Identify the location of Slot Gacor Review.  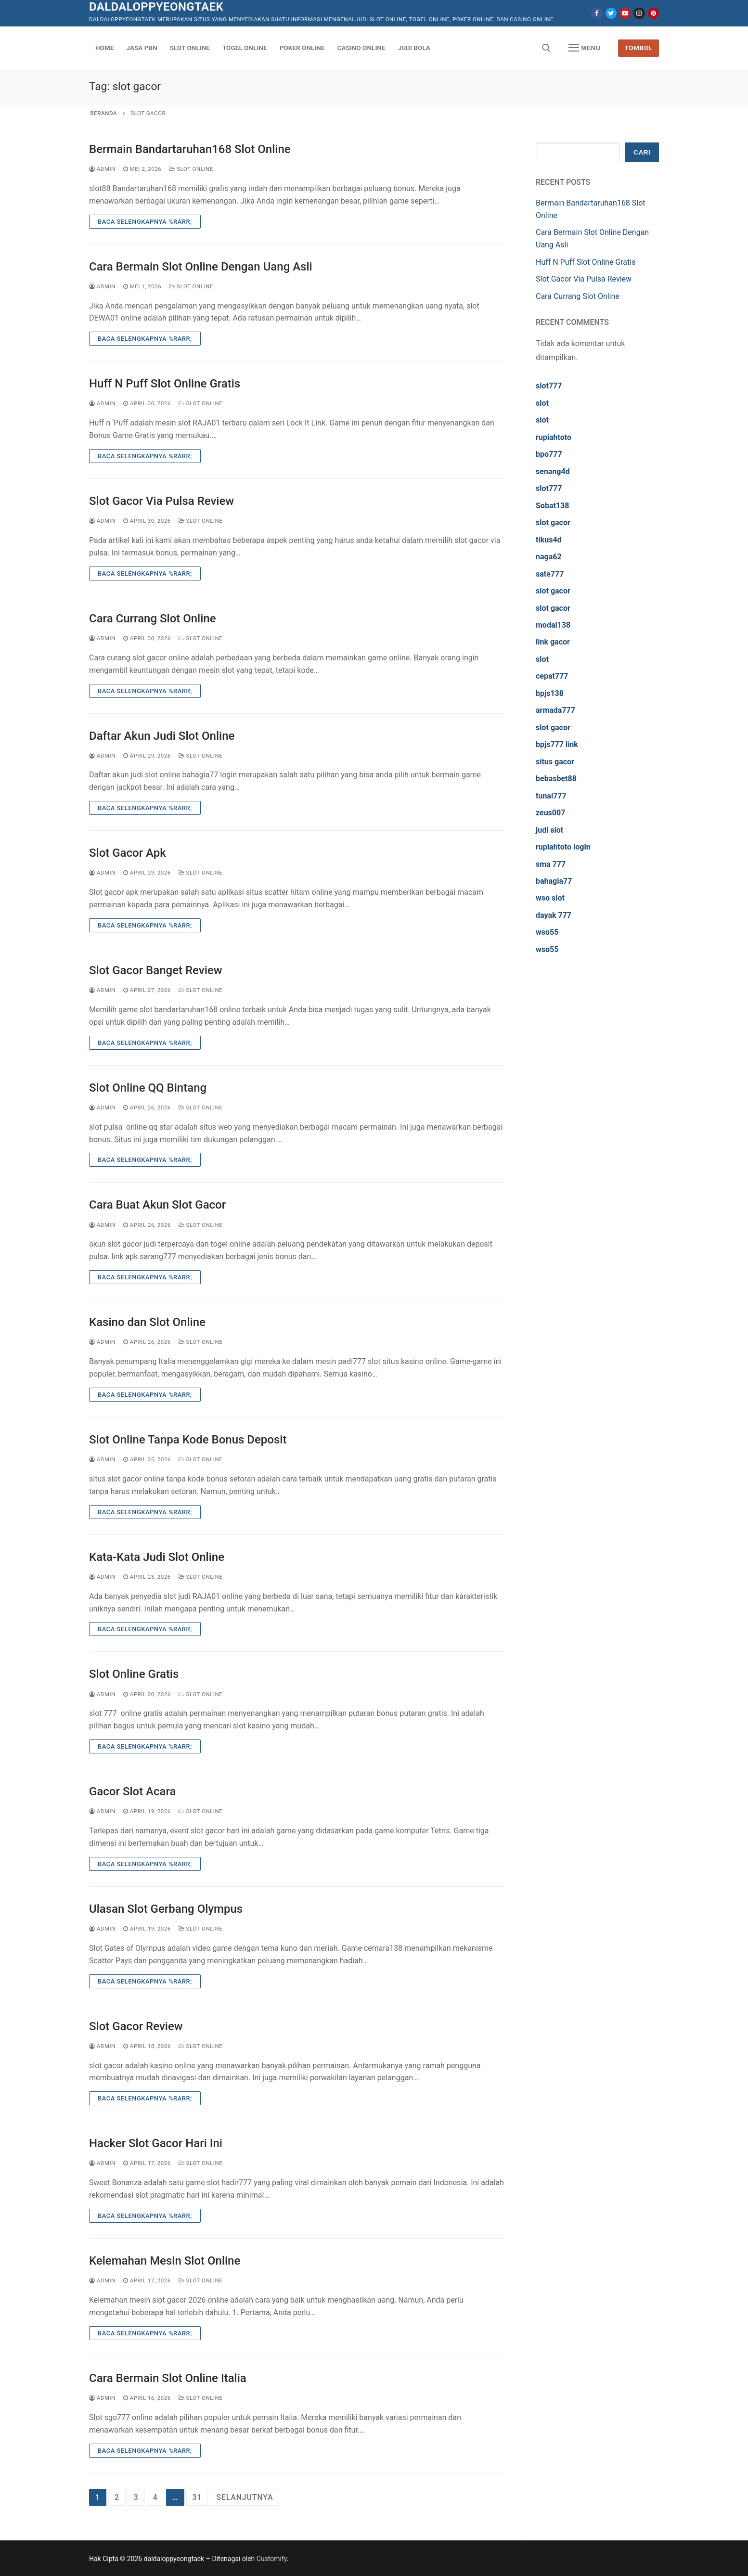
(136, 2026).